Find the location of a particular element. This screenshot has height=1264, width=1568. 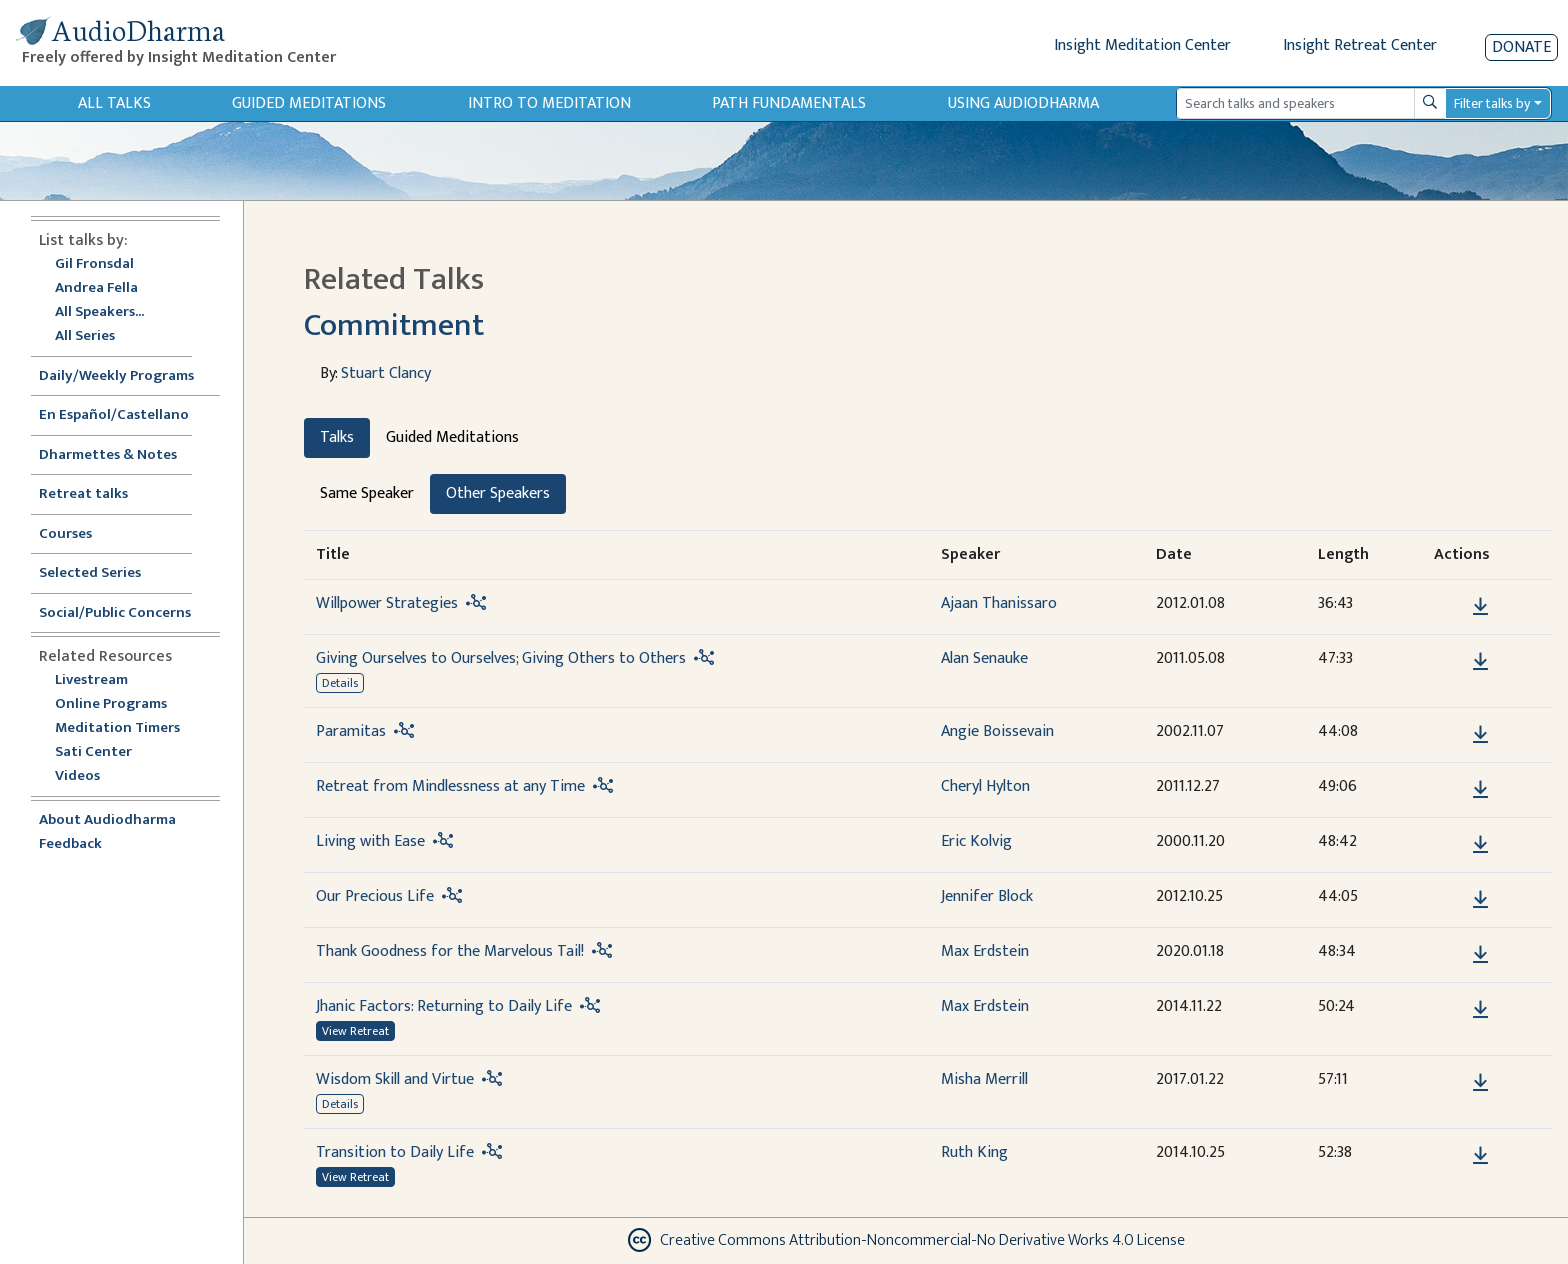

Other Speakers is located at coordinates (498, 493).